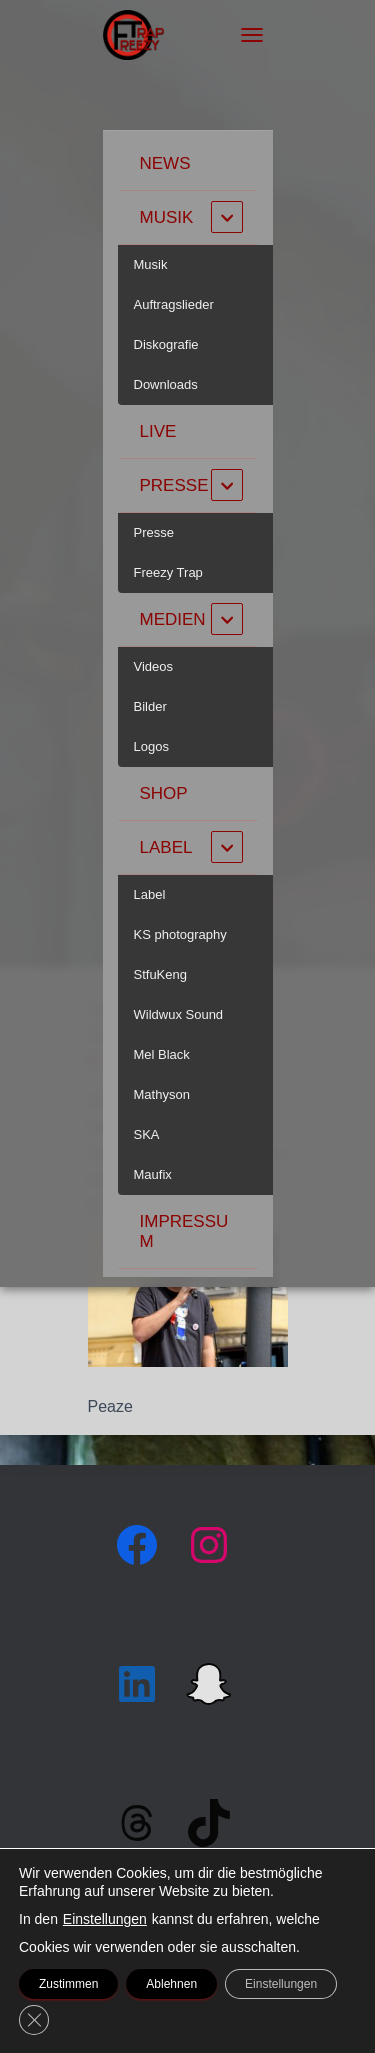  Describe the element at coordinates (173, 619) in the screenshot. I see `Medien` at that location.